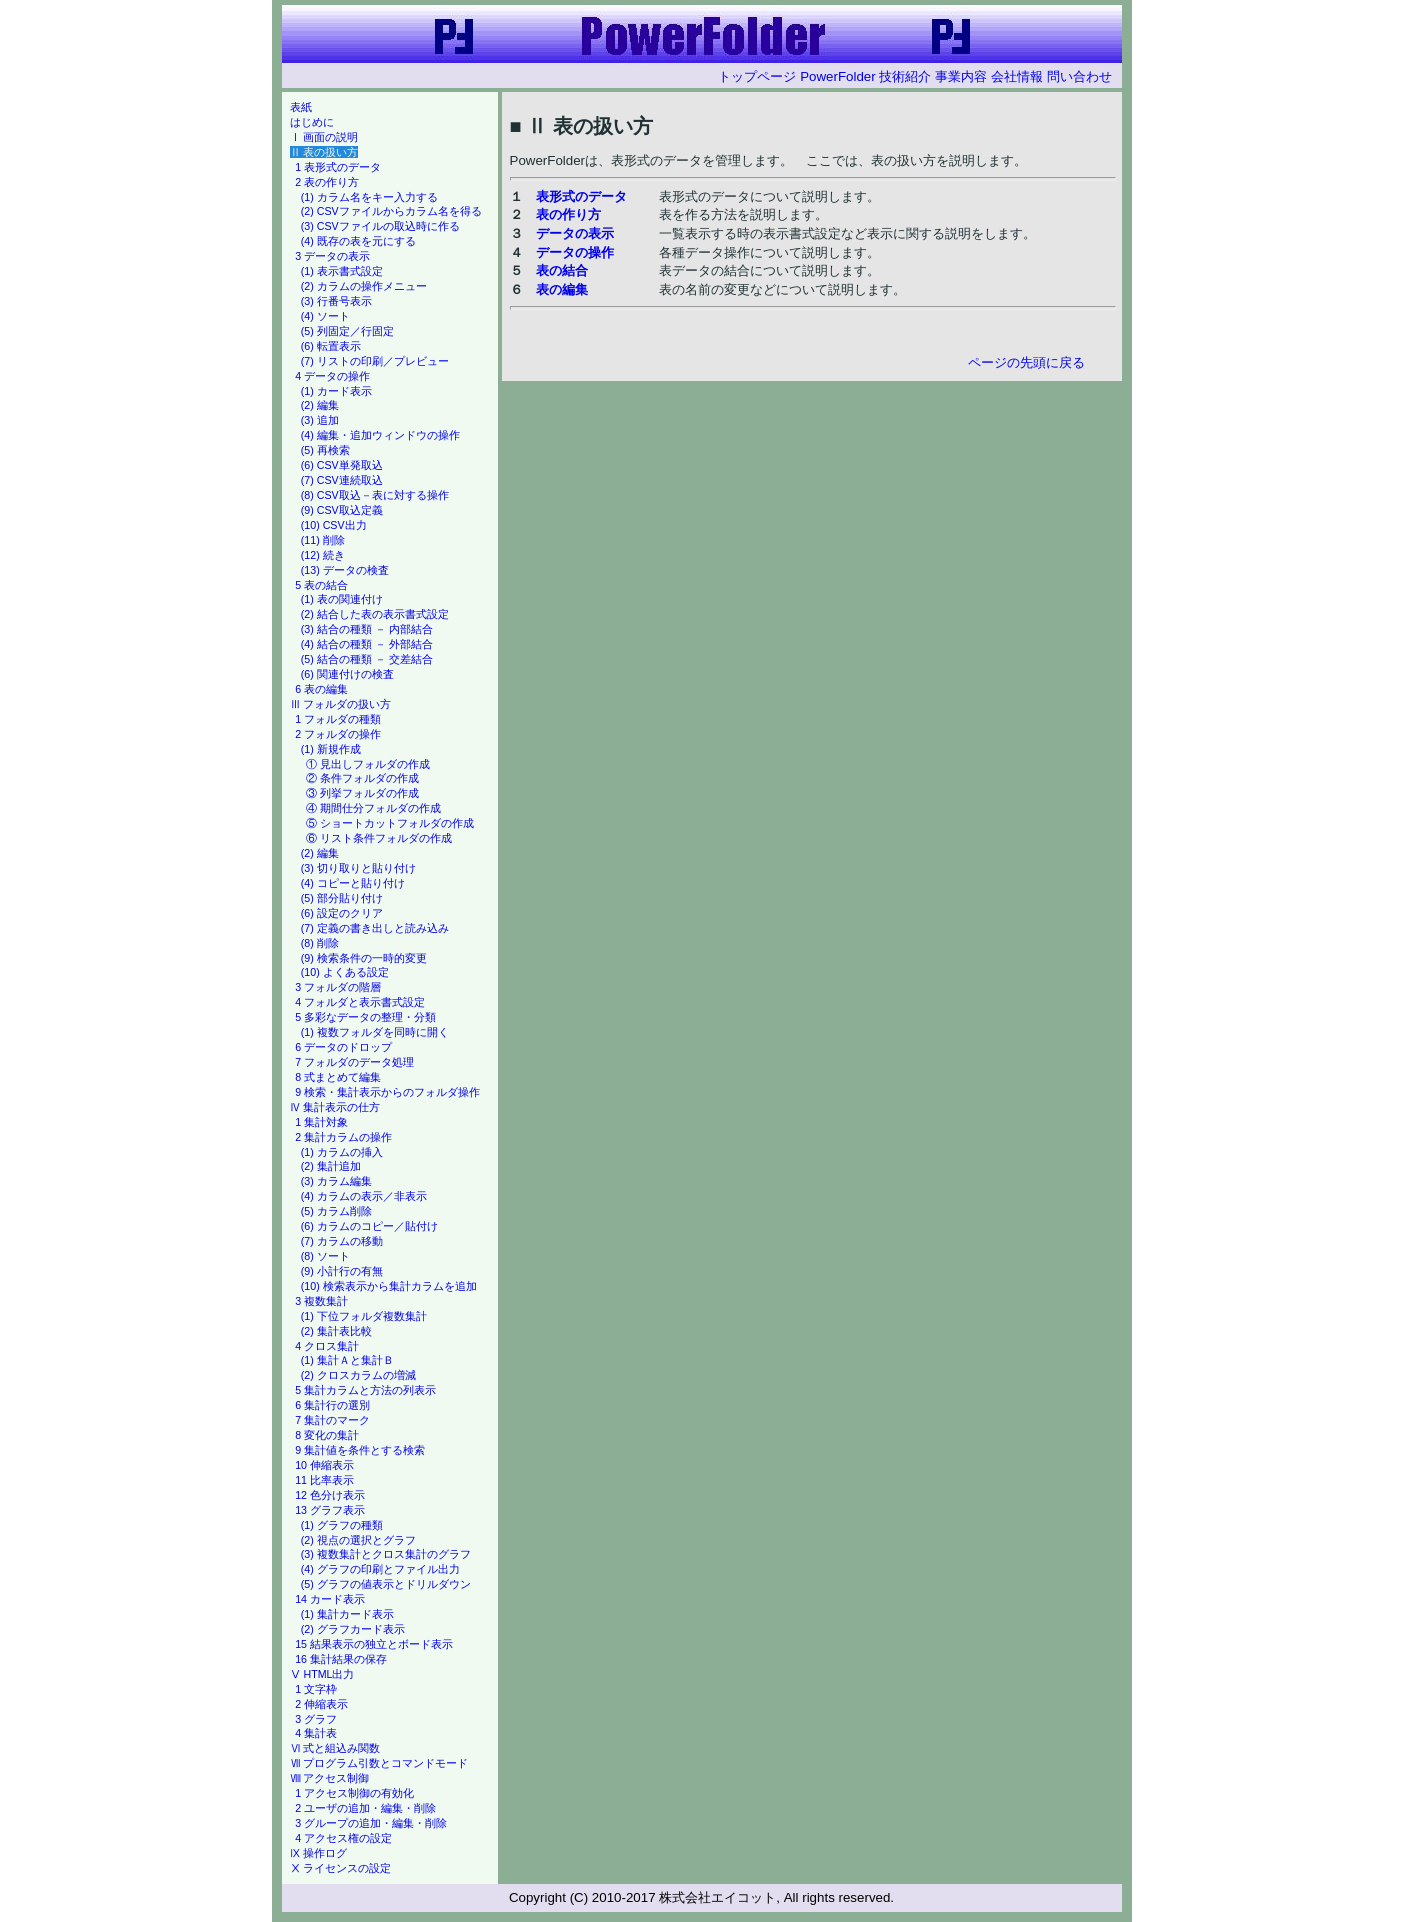 The image size is (1403, 1922). What do you see at coordinates (345, 972) in the screenshot?
I see `(10) よくある設定` at bounding box center [345, 972].